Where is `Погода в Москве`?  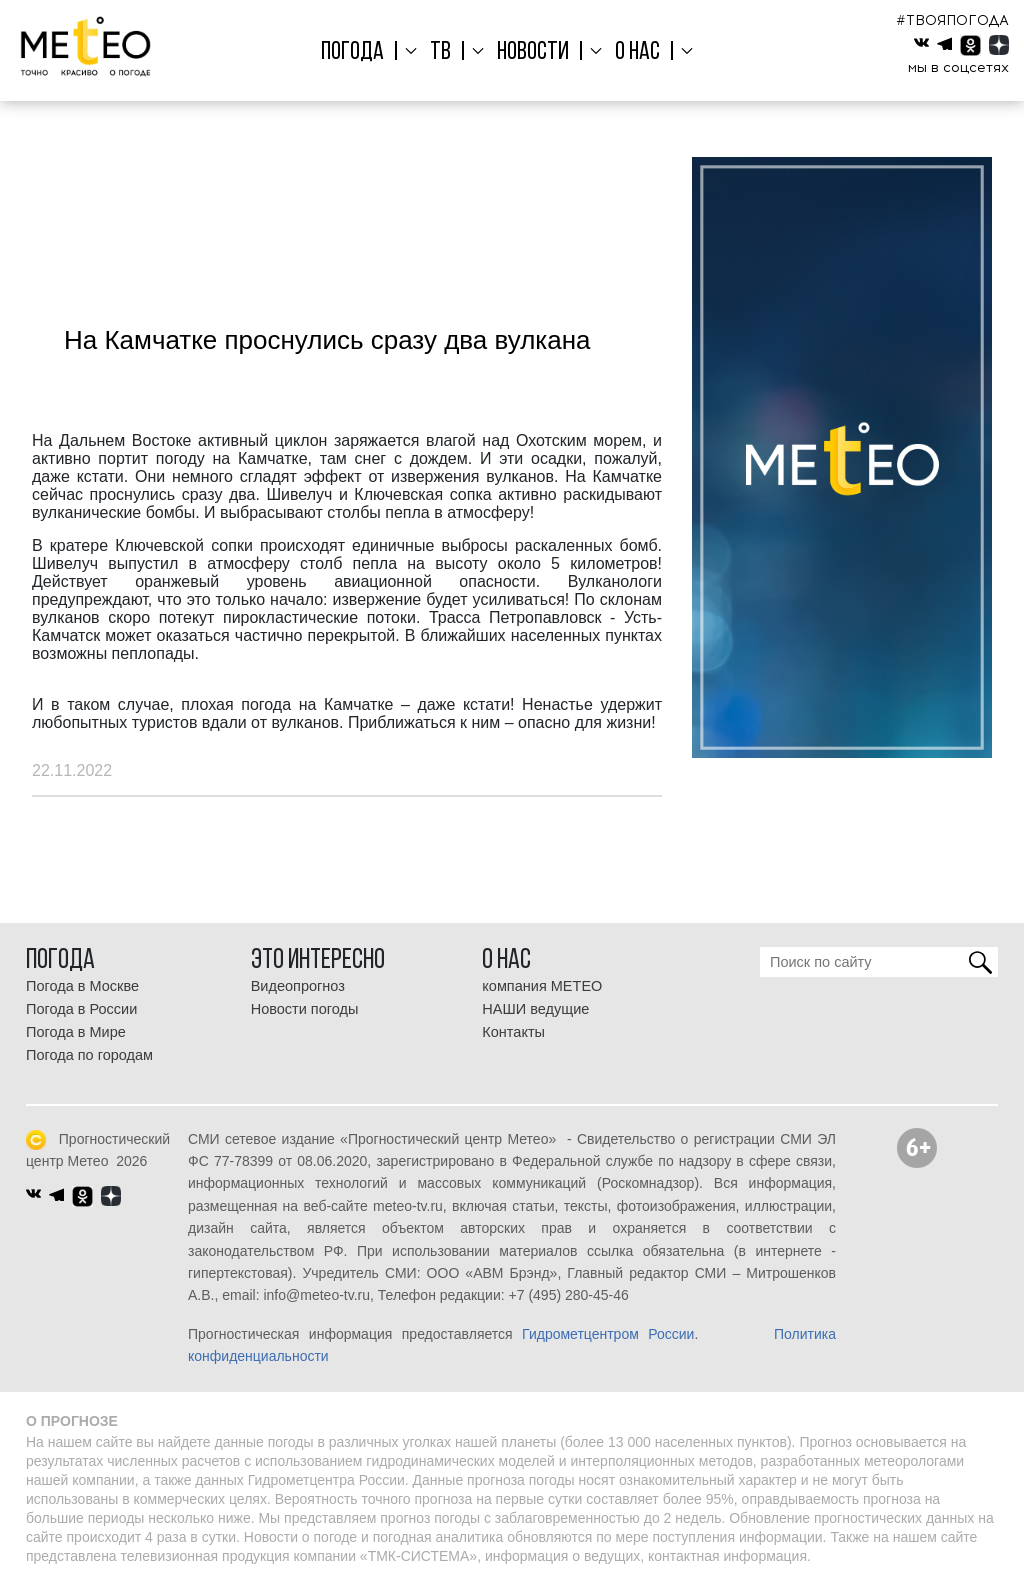 Погода в Москве is located at coordinates (82, 986).